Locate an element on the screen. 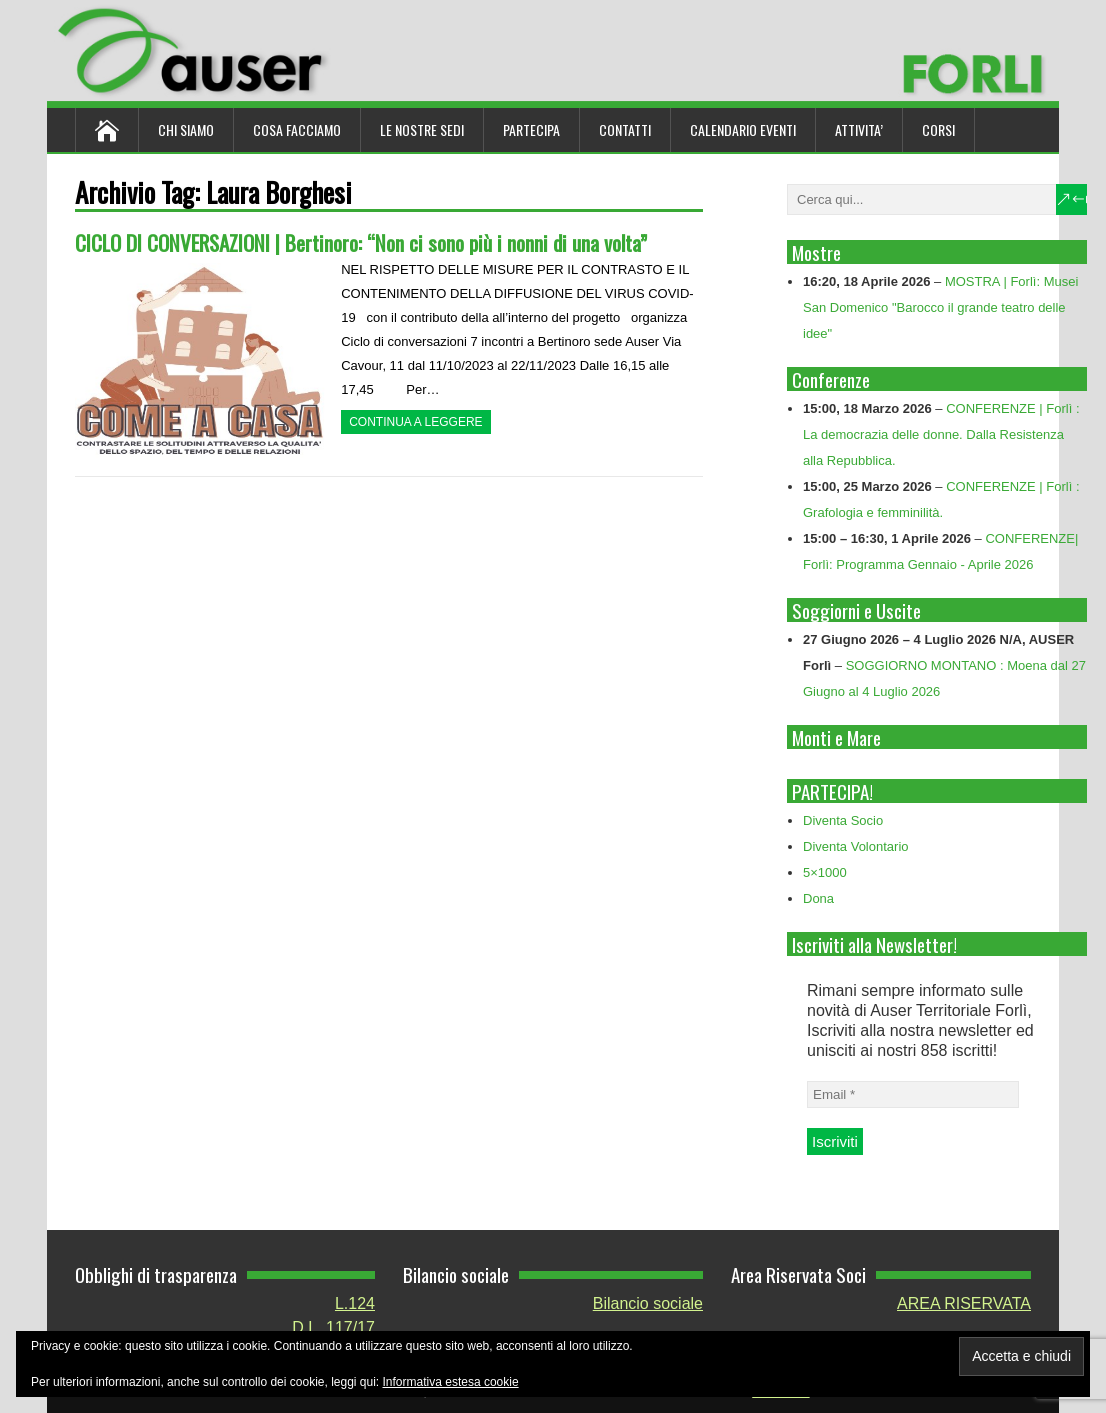 This screenshot has width=1106, height=1413. Calendario Eventi is located at coordinates (743, 129).